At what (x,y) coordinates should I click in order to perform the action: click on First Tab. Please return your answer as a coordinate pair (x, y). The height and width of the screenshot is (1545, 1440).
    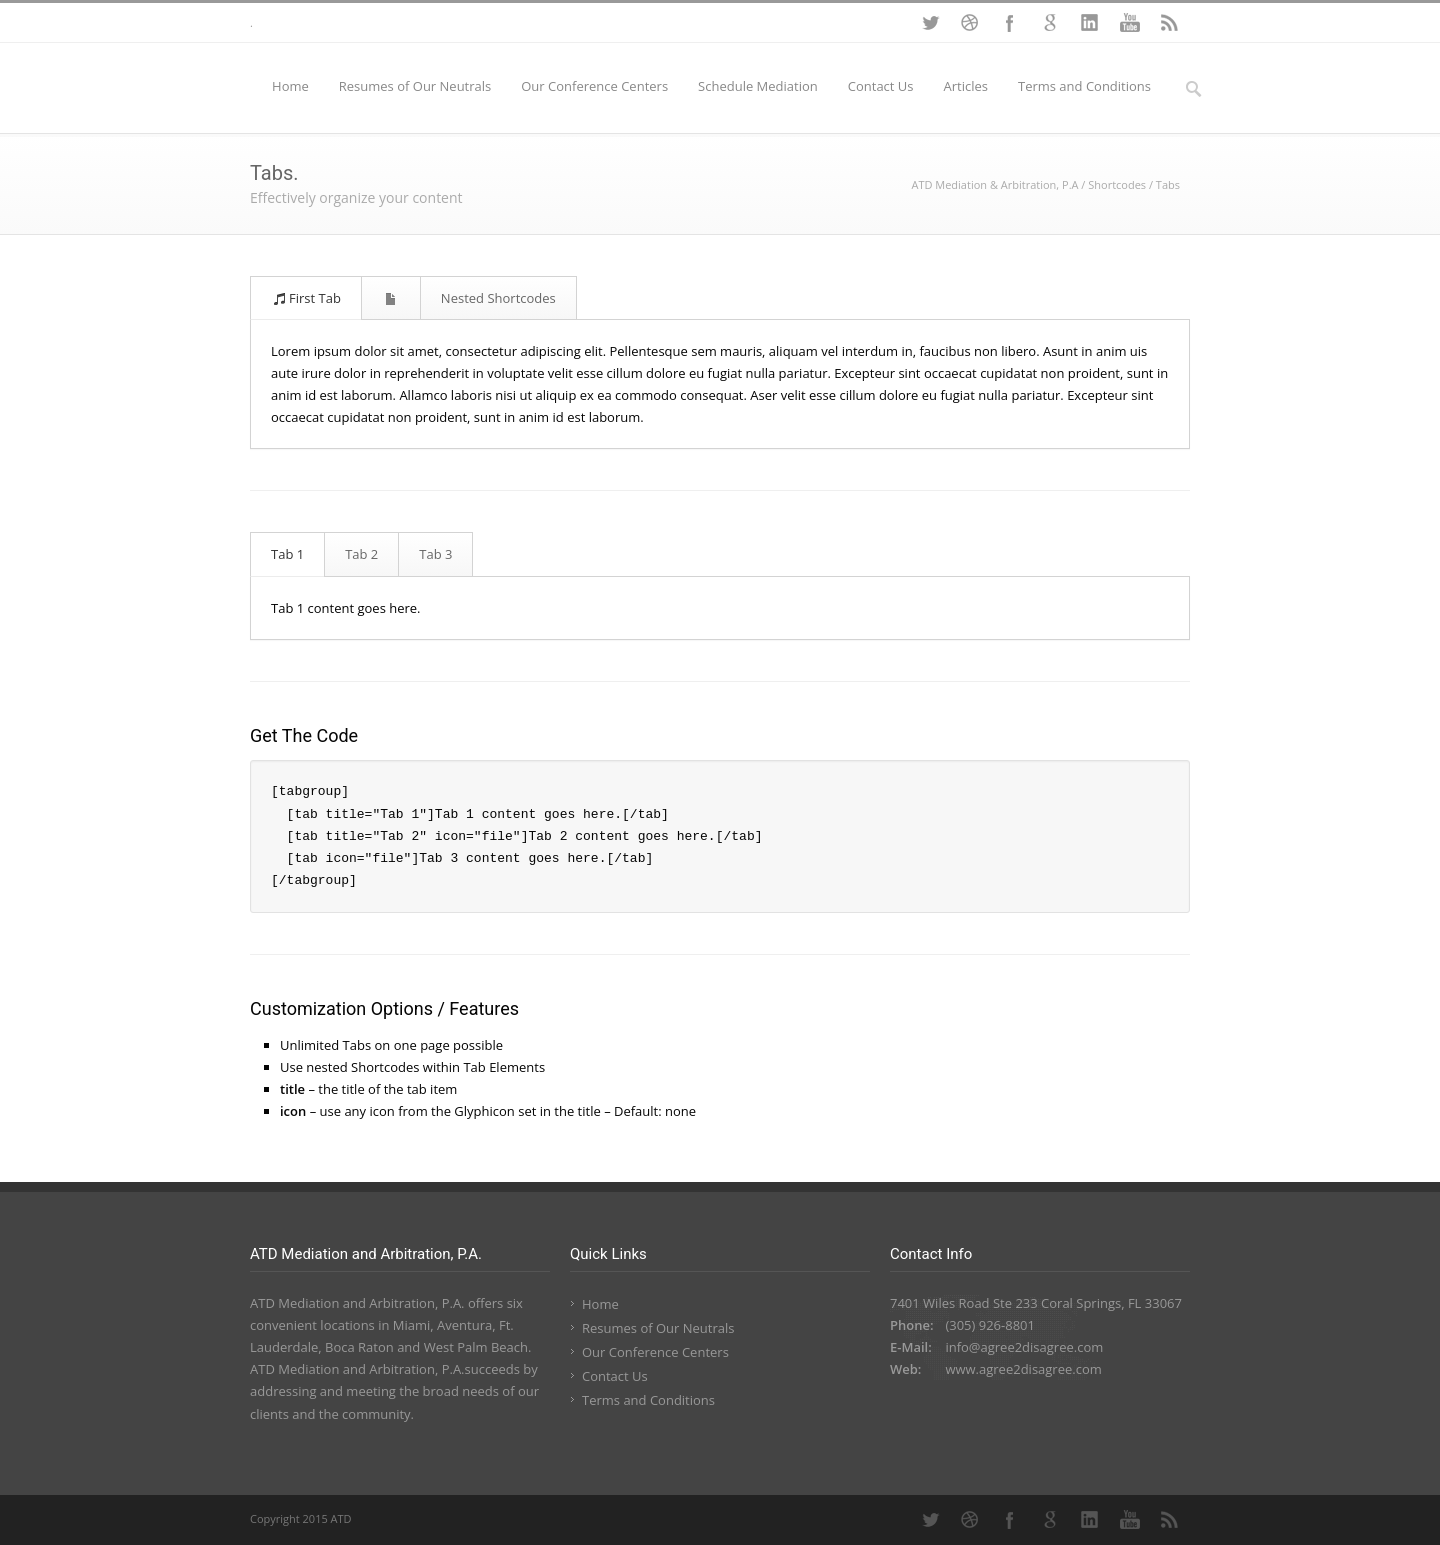
    Looking at the image, I should click on (307, 298).